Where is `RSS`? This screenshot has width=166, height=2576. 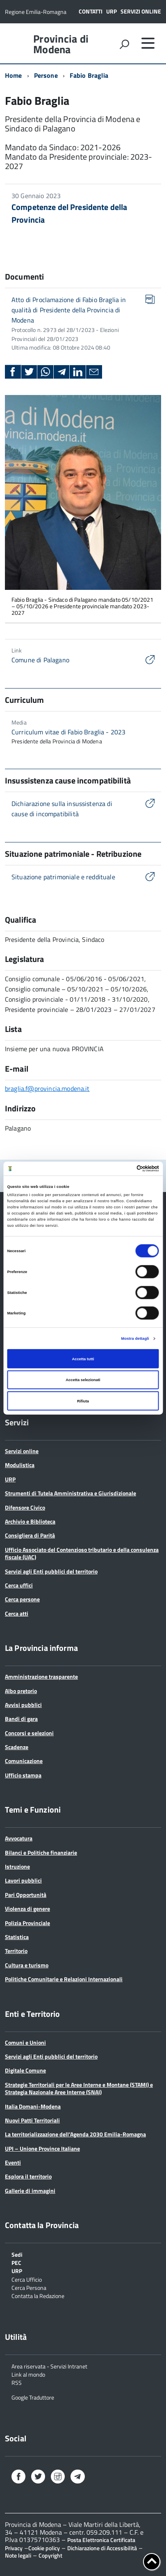 RSS is located at coordinates (16, 2382).